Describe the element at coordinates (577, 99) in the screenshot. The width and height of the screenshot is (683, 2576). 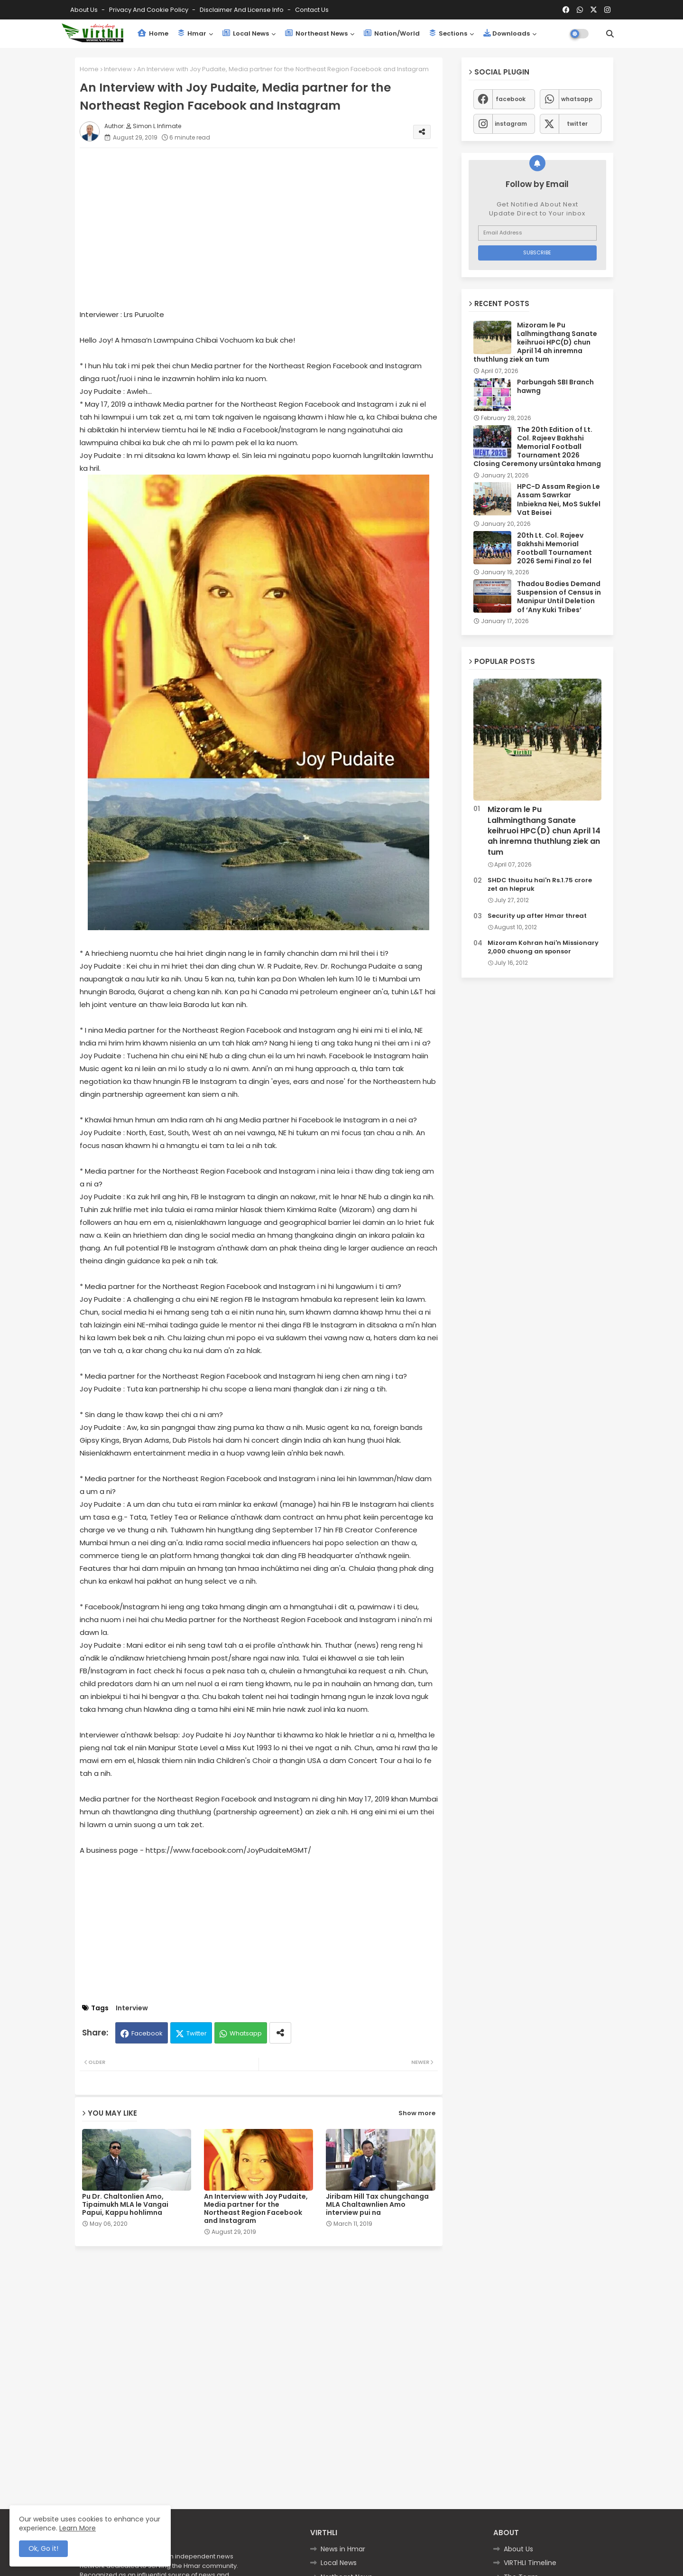
I see `whatsapp` at that location.